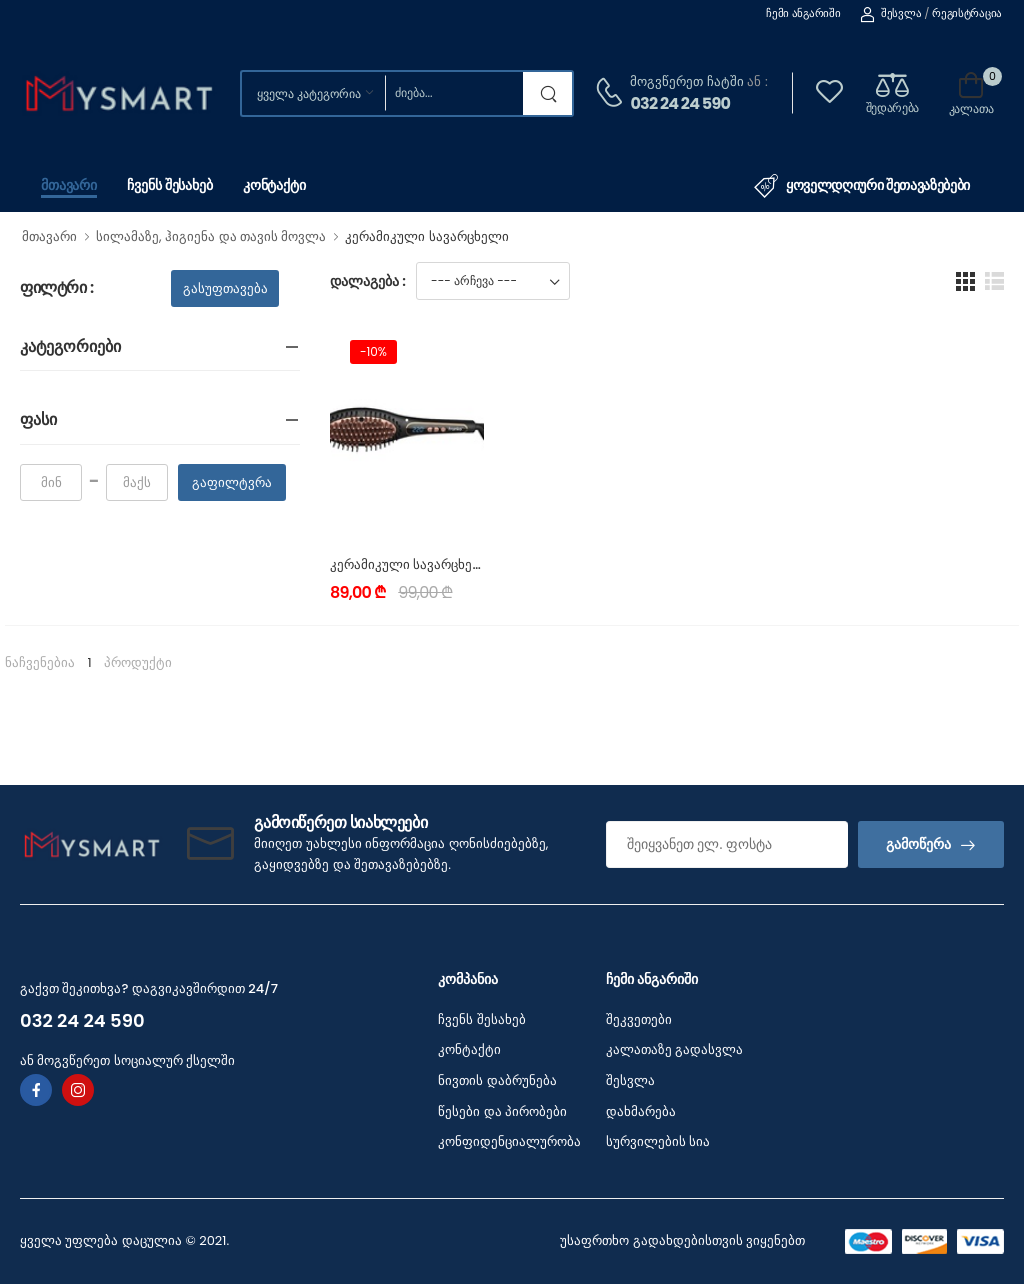 Image resolution: width=1024 pixels, height=1284 pixels. What do you see at coordinates (502, 1111) in the screenshot?
I see `წესები და პირობები` at bounding box center [502, 1111].